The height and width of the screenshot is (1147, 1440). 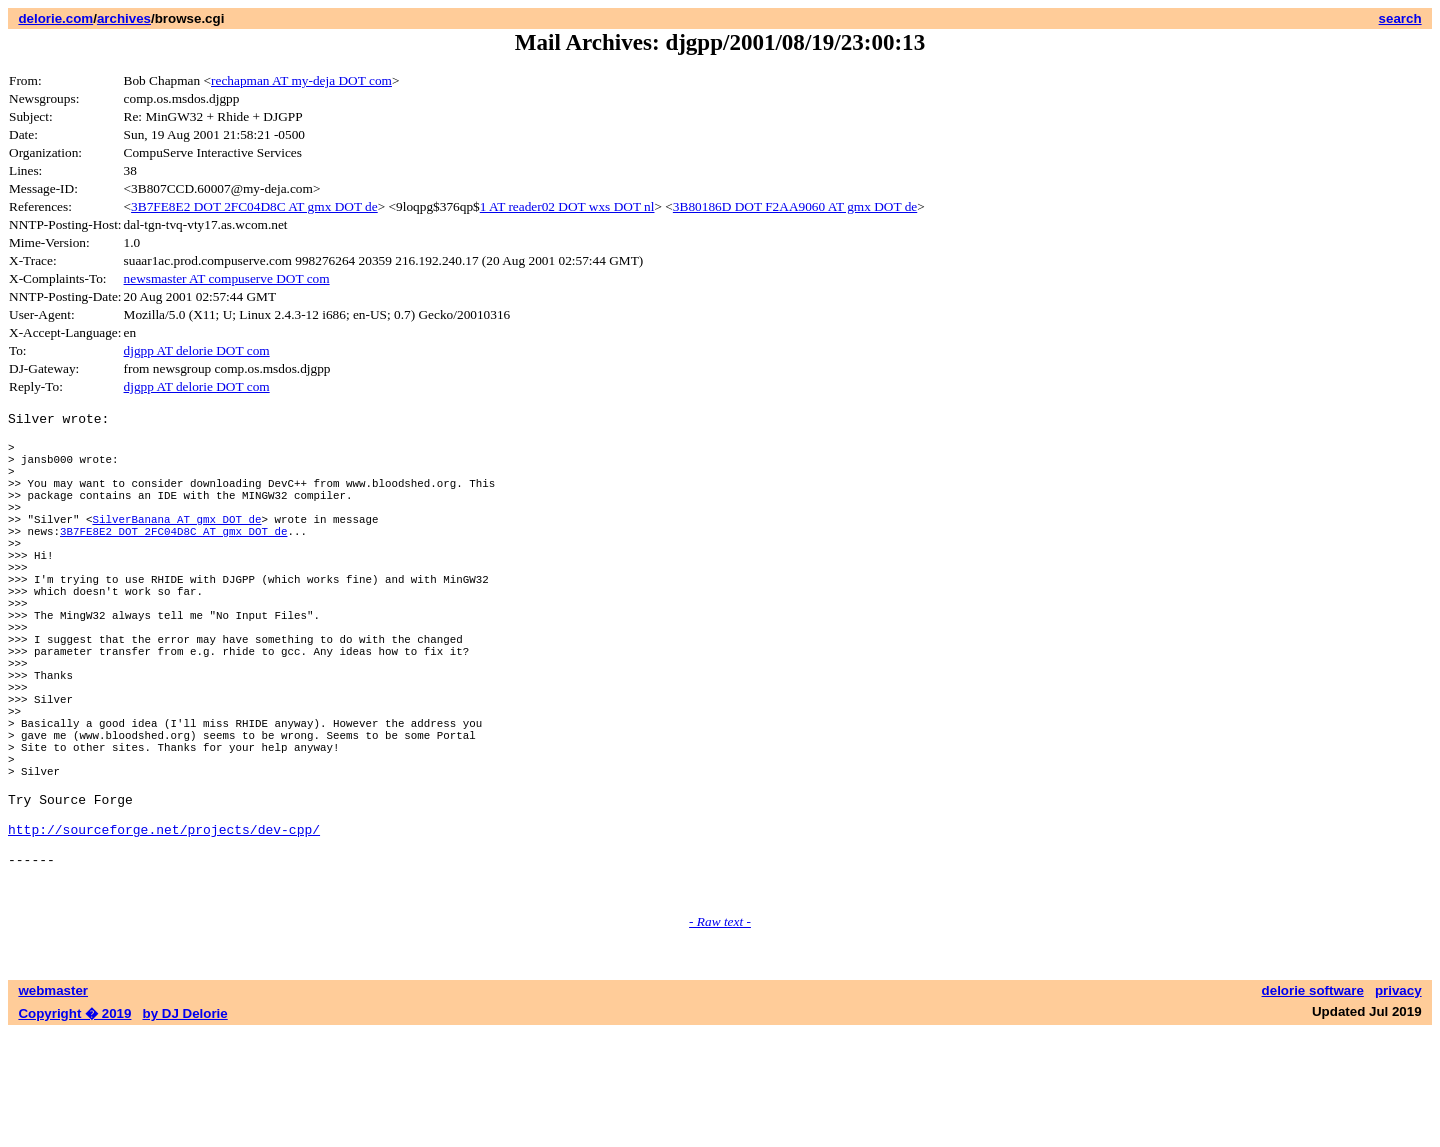 I want to click on delorie software, so click(x=1313, y=1104).